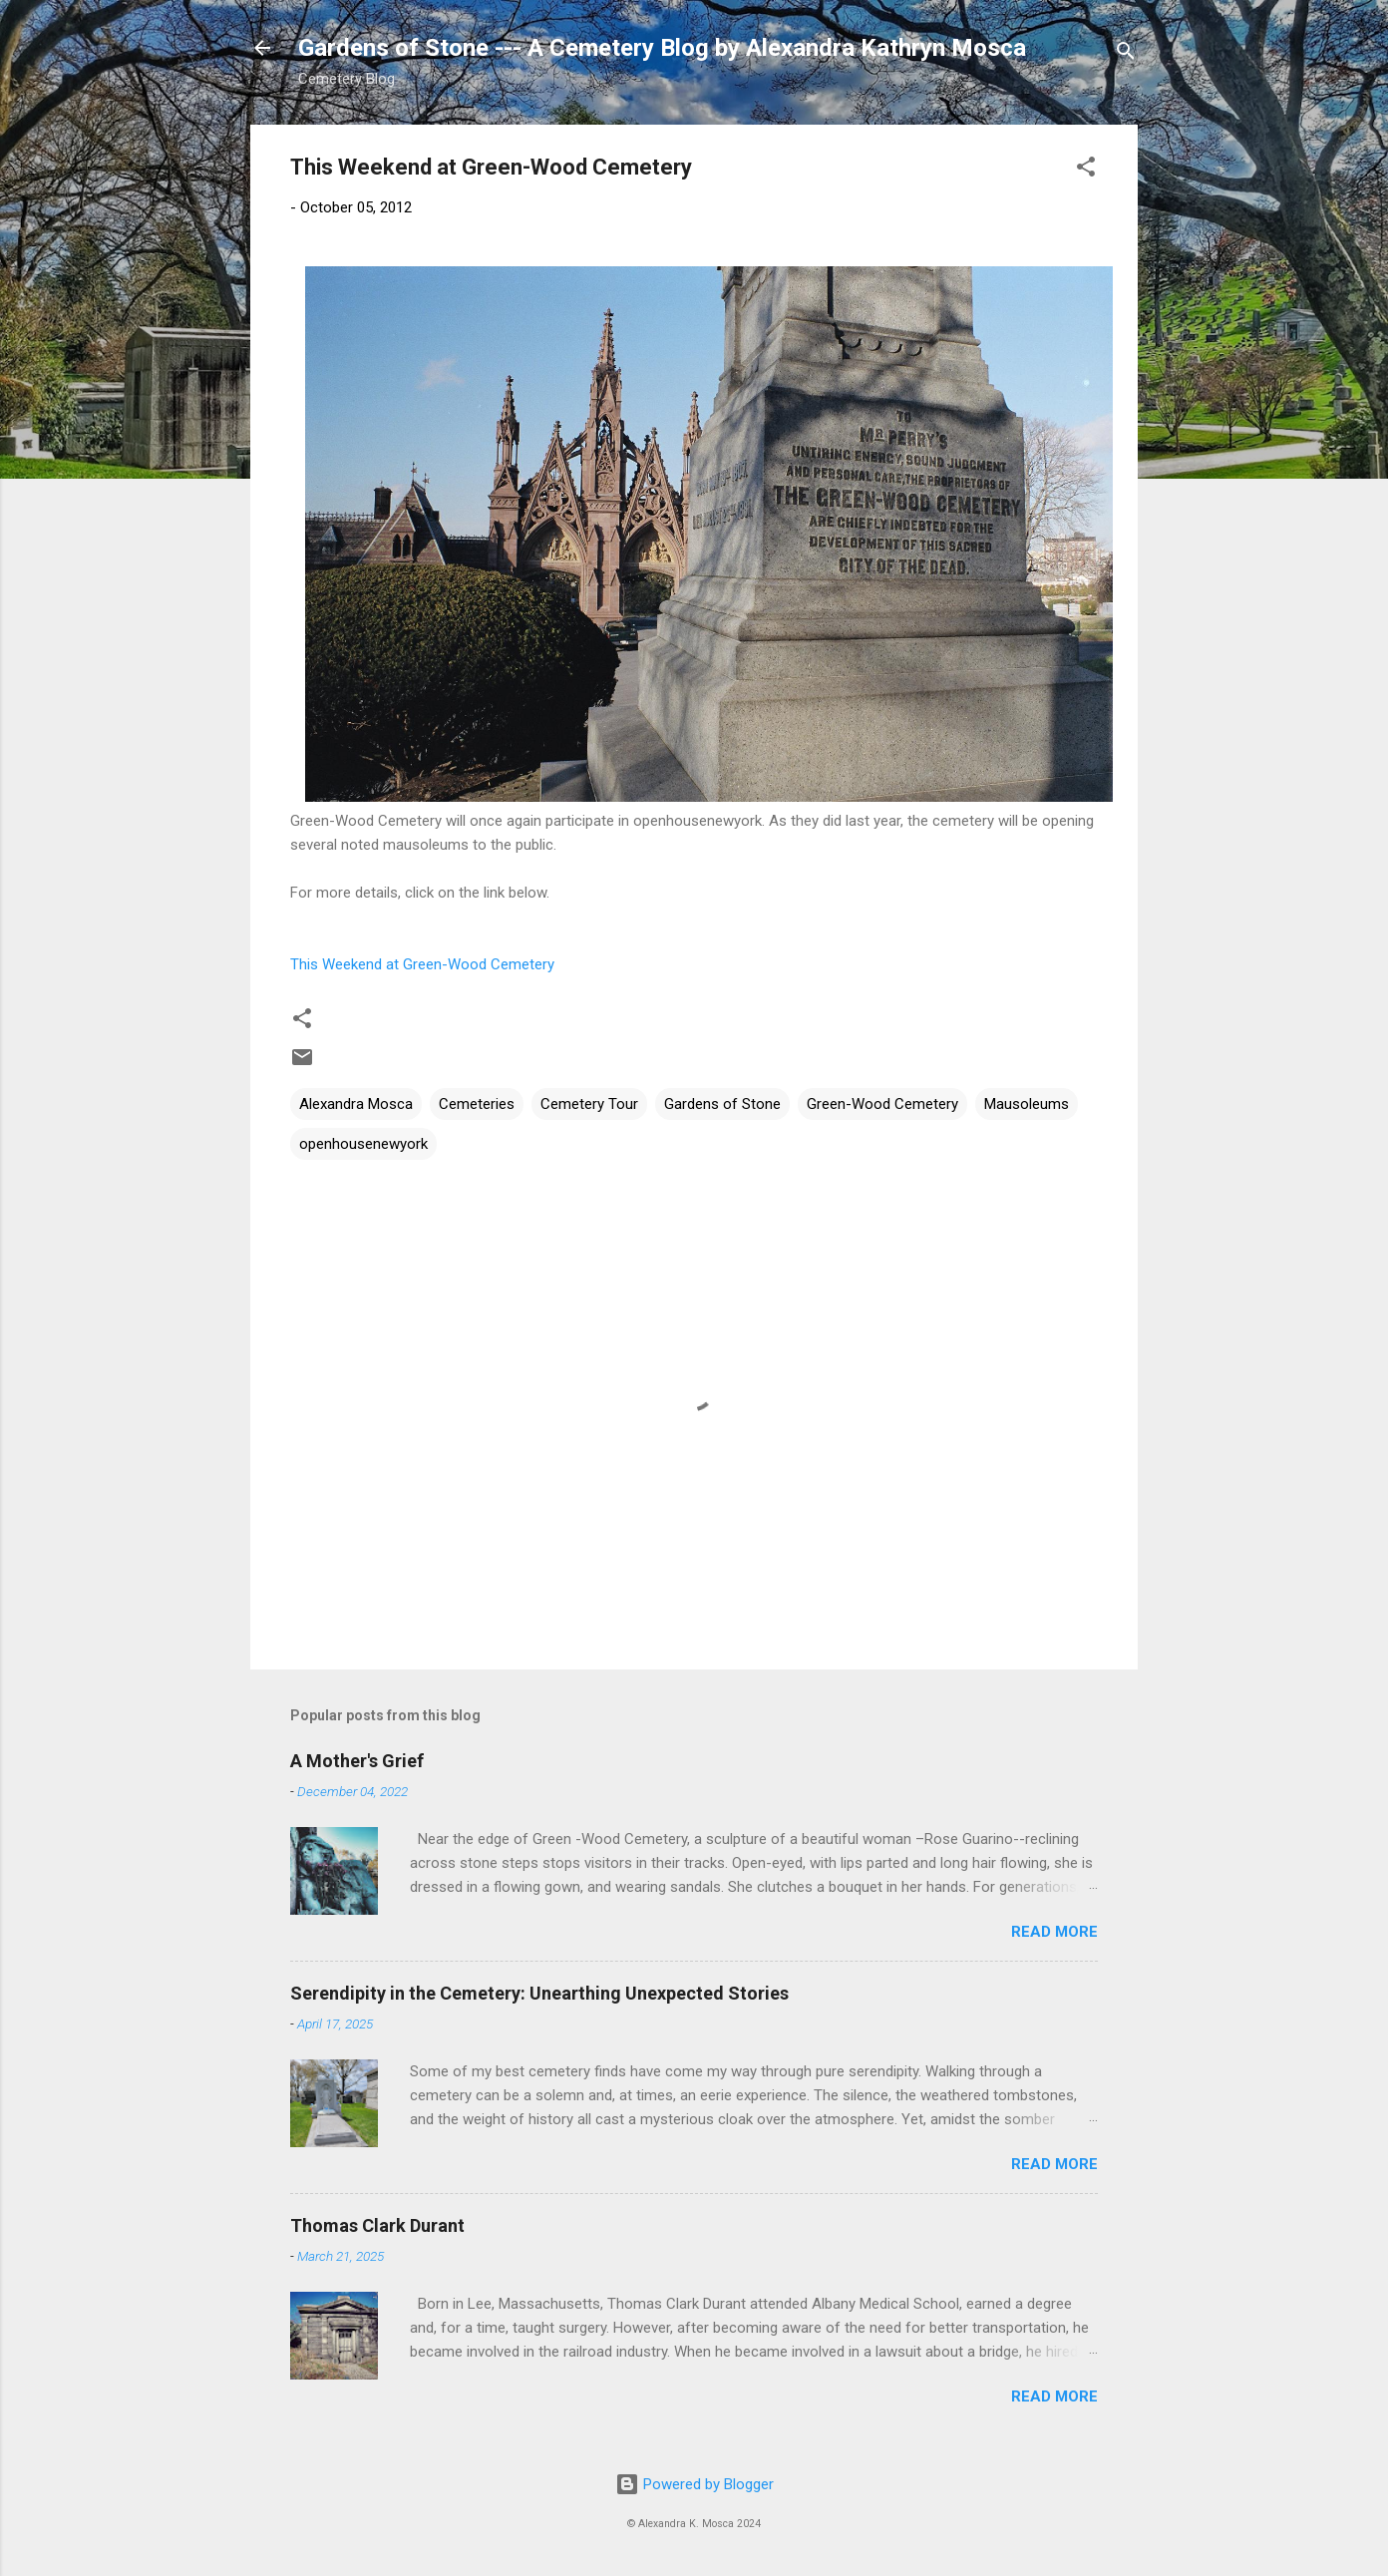 The image size is (1388, 2576). Describe the element at coordinates (882, 1104) in the screenshot. I see `Green-Wood Cemetery` at that location.